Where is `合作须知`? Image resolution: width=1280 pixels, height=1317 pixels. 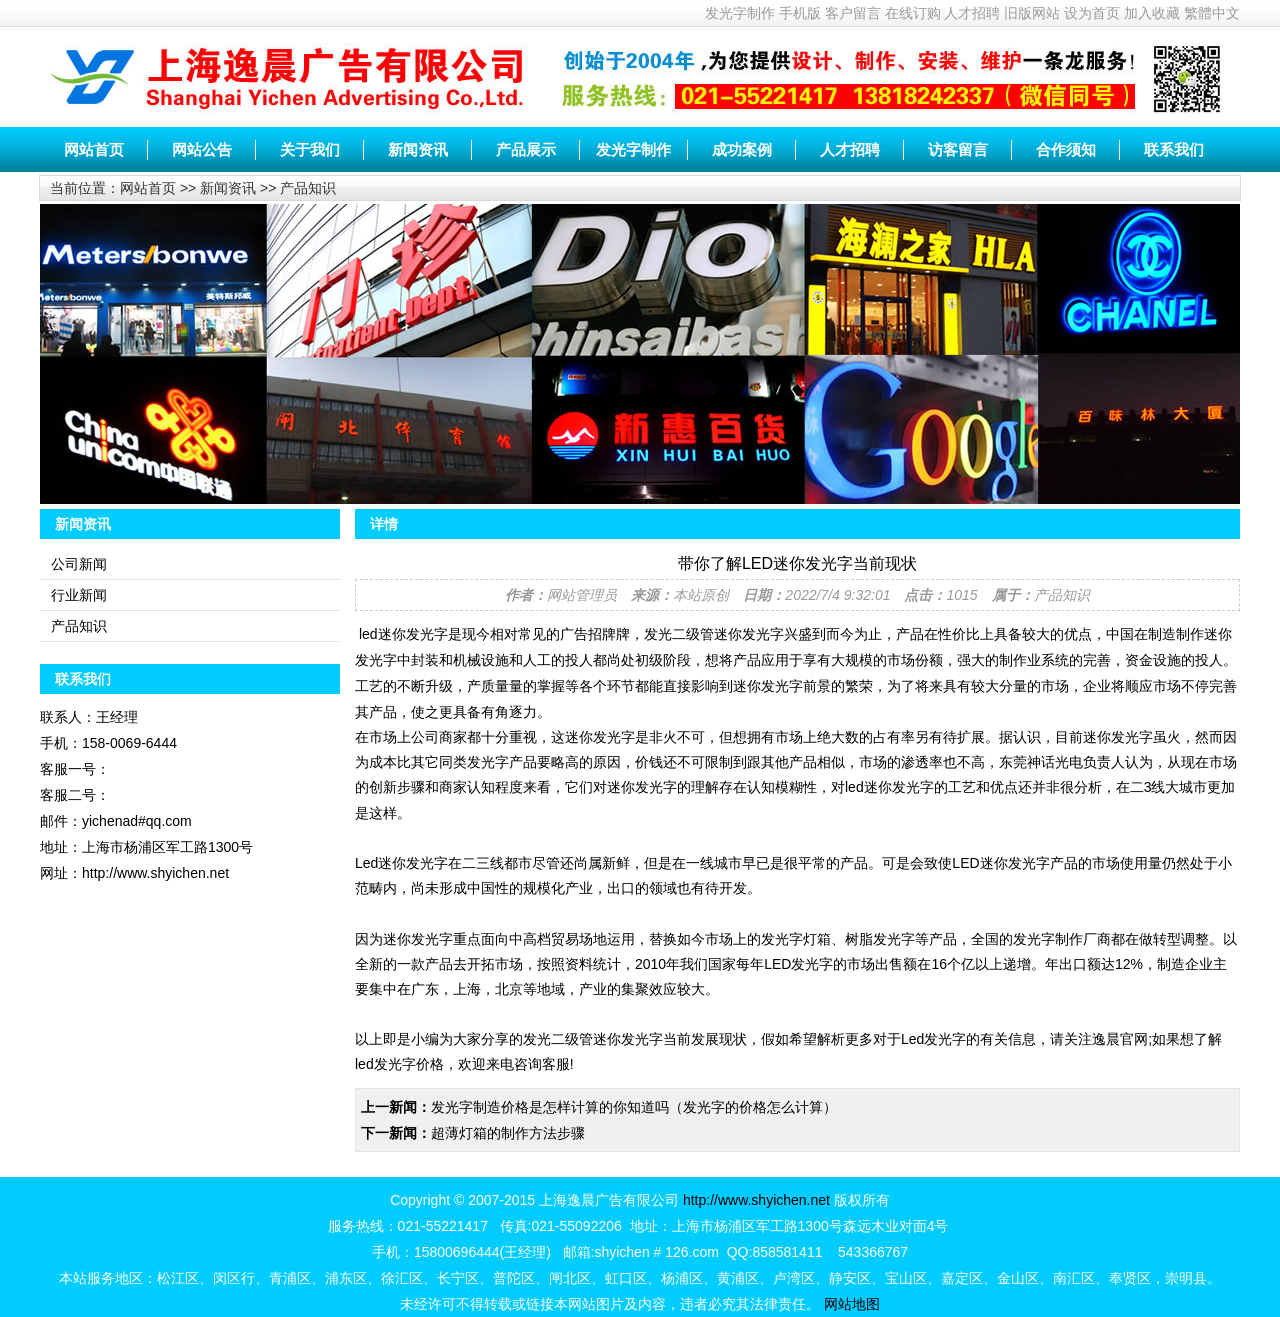
合作须知 is located at coordinates (1066, 149).